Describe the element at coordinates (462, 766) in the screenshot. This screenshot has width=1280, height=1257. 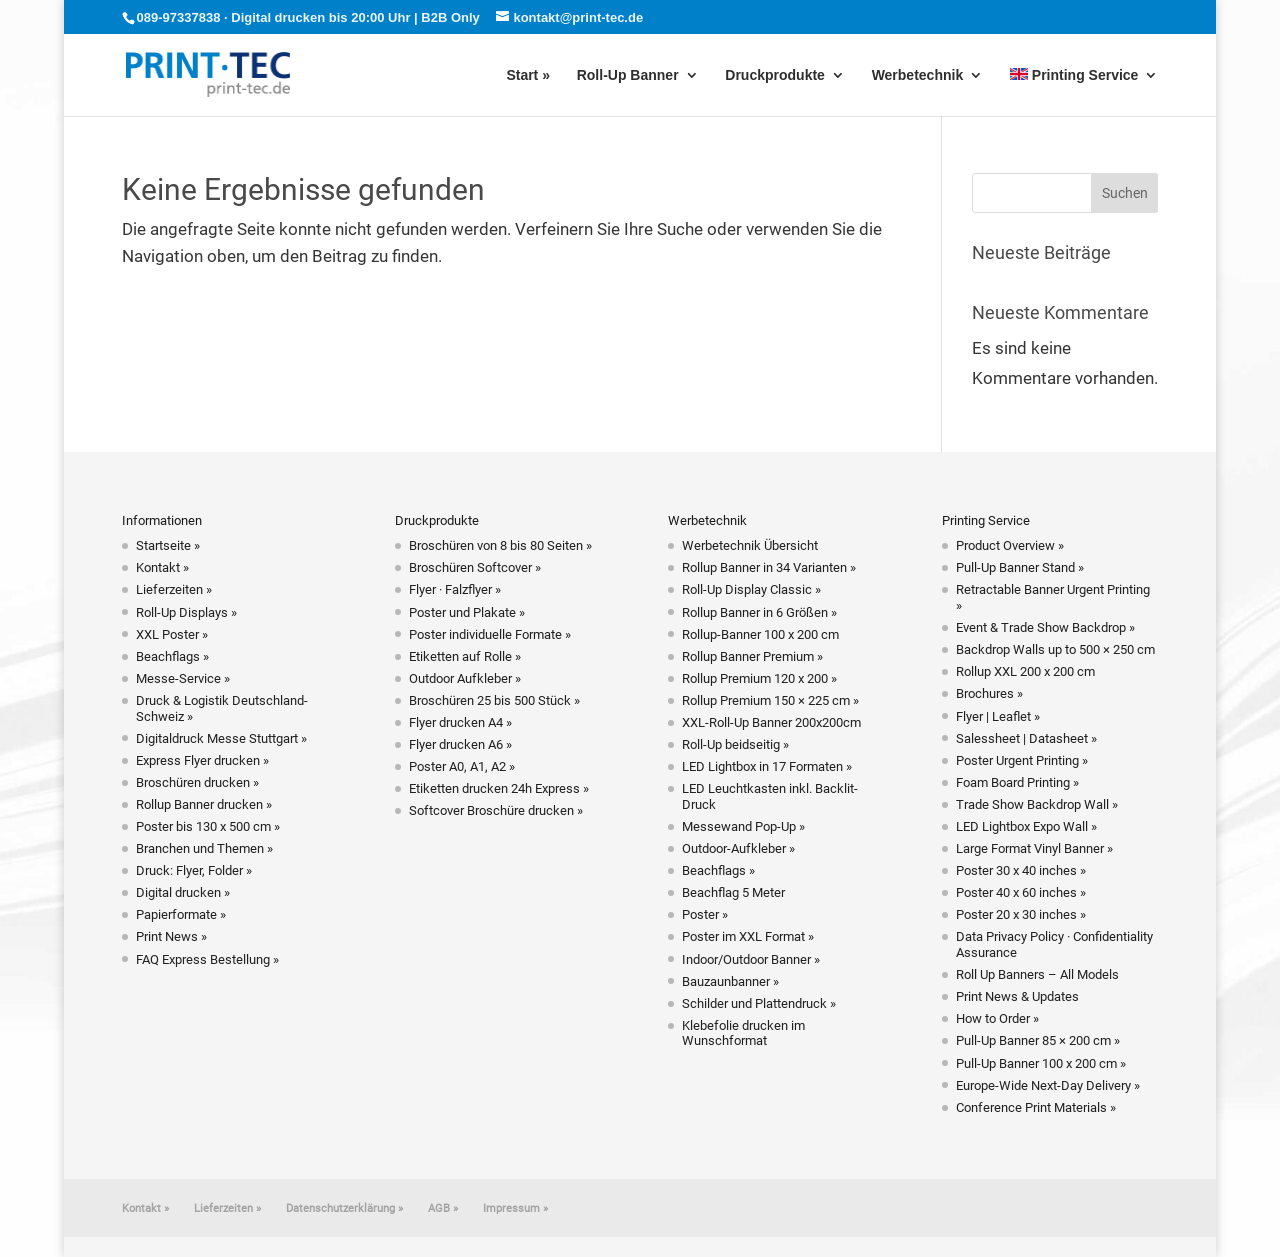
I see `Poster A0, A1, A2 »` at that location.